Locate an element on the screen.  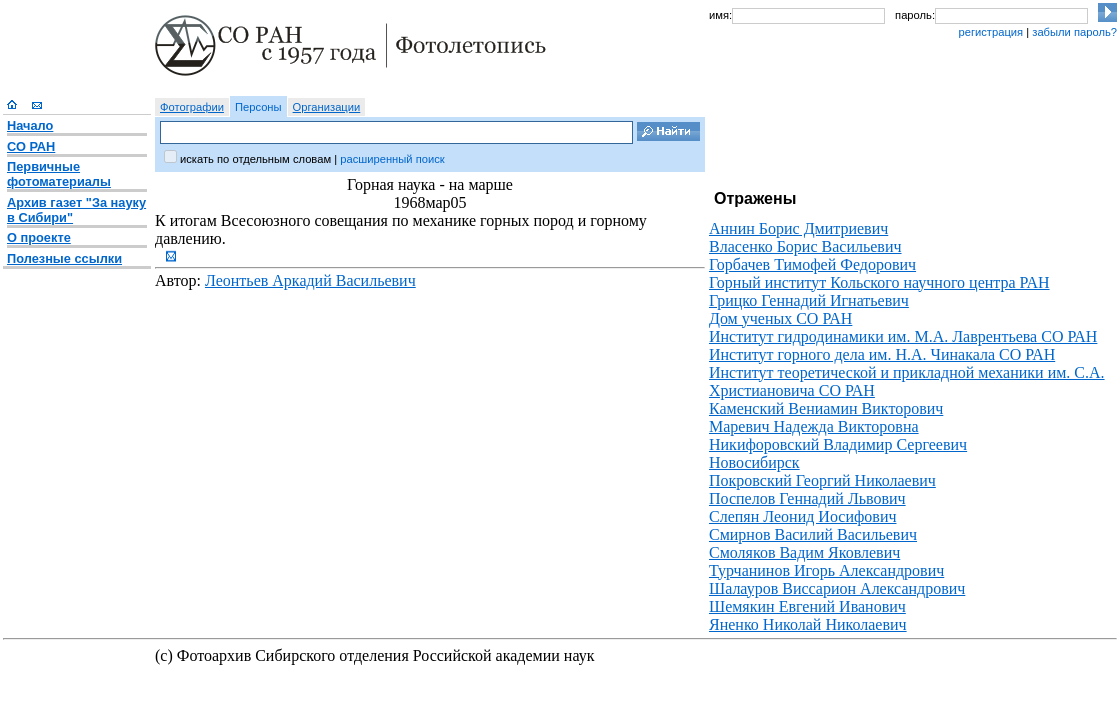
Власенко Борис Васильевич is located at coordinates (805, 246).